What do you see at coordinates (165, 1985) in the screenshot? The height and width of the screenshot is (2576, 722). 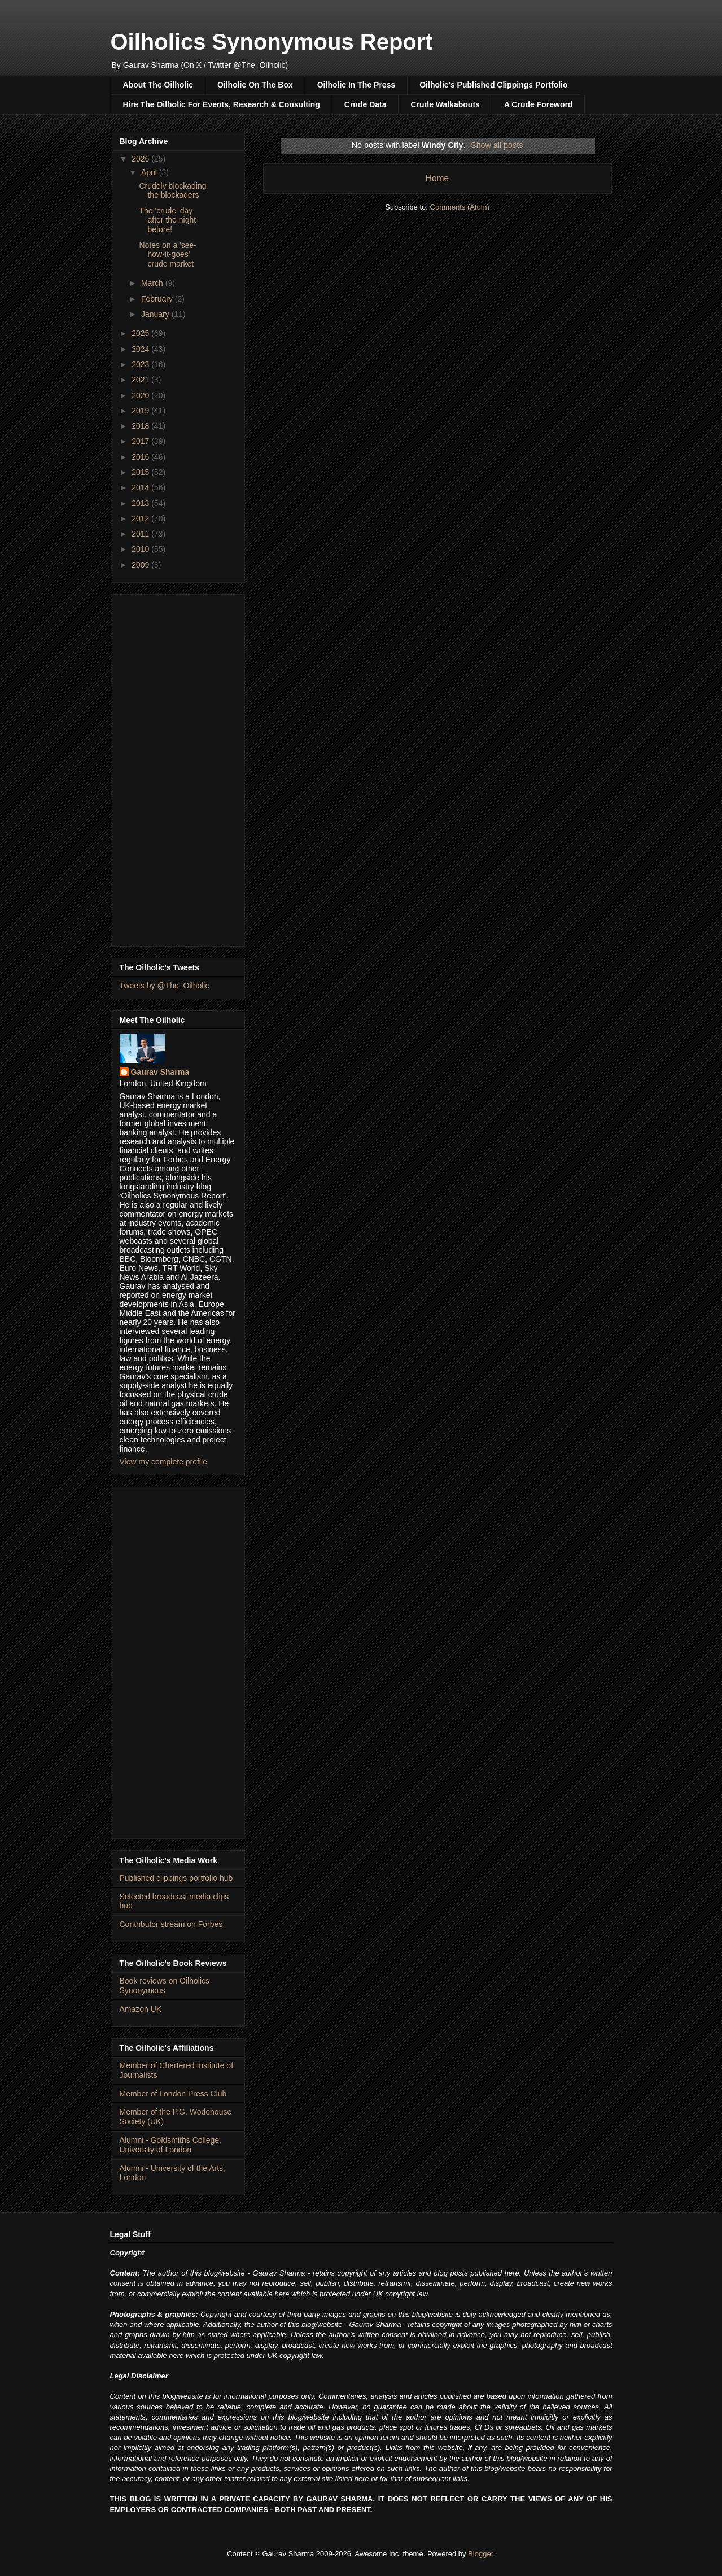 I see `Book reviews on Oilholics Synonymous` at bounding box center [165, 1985].